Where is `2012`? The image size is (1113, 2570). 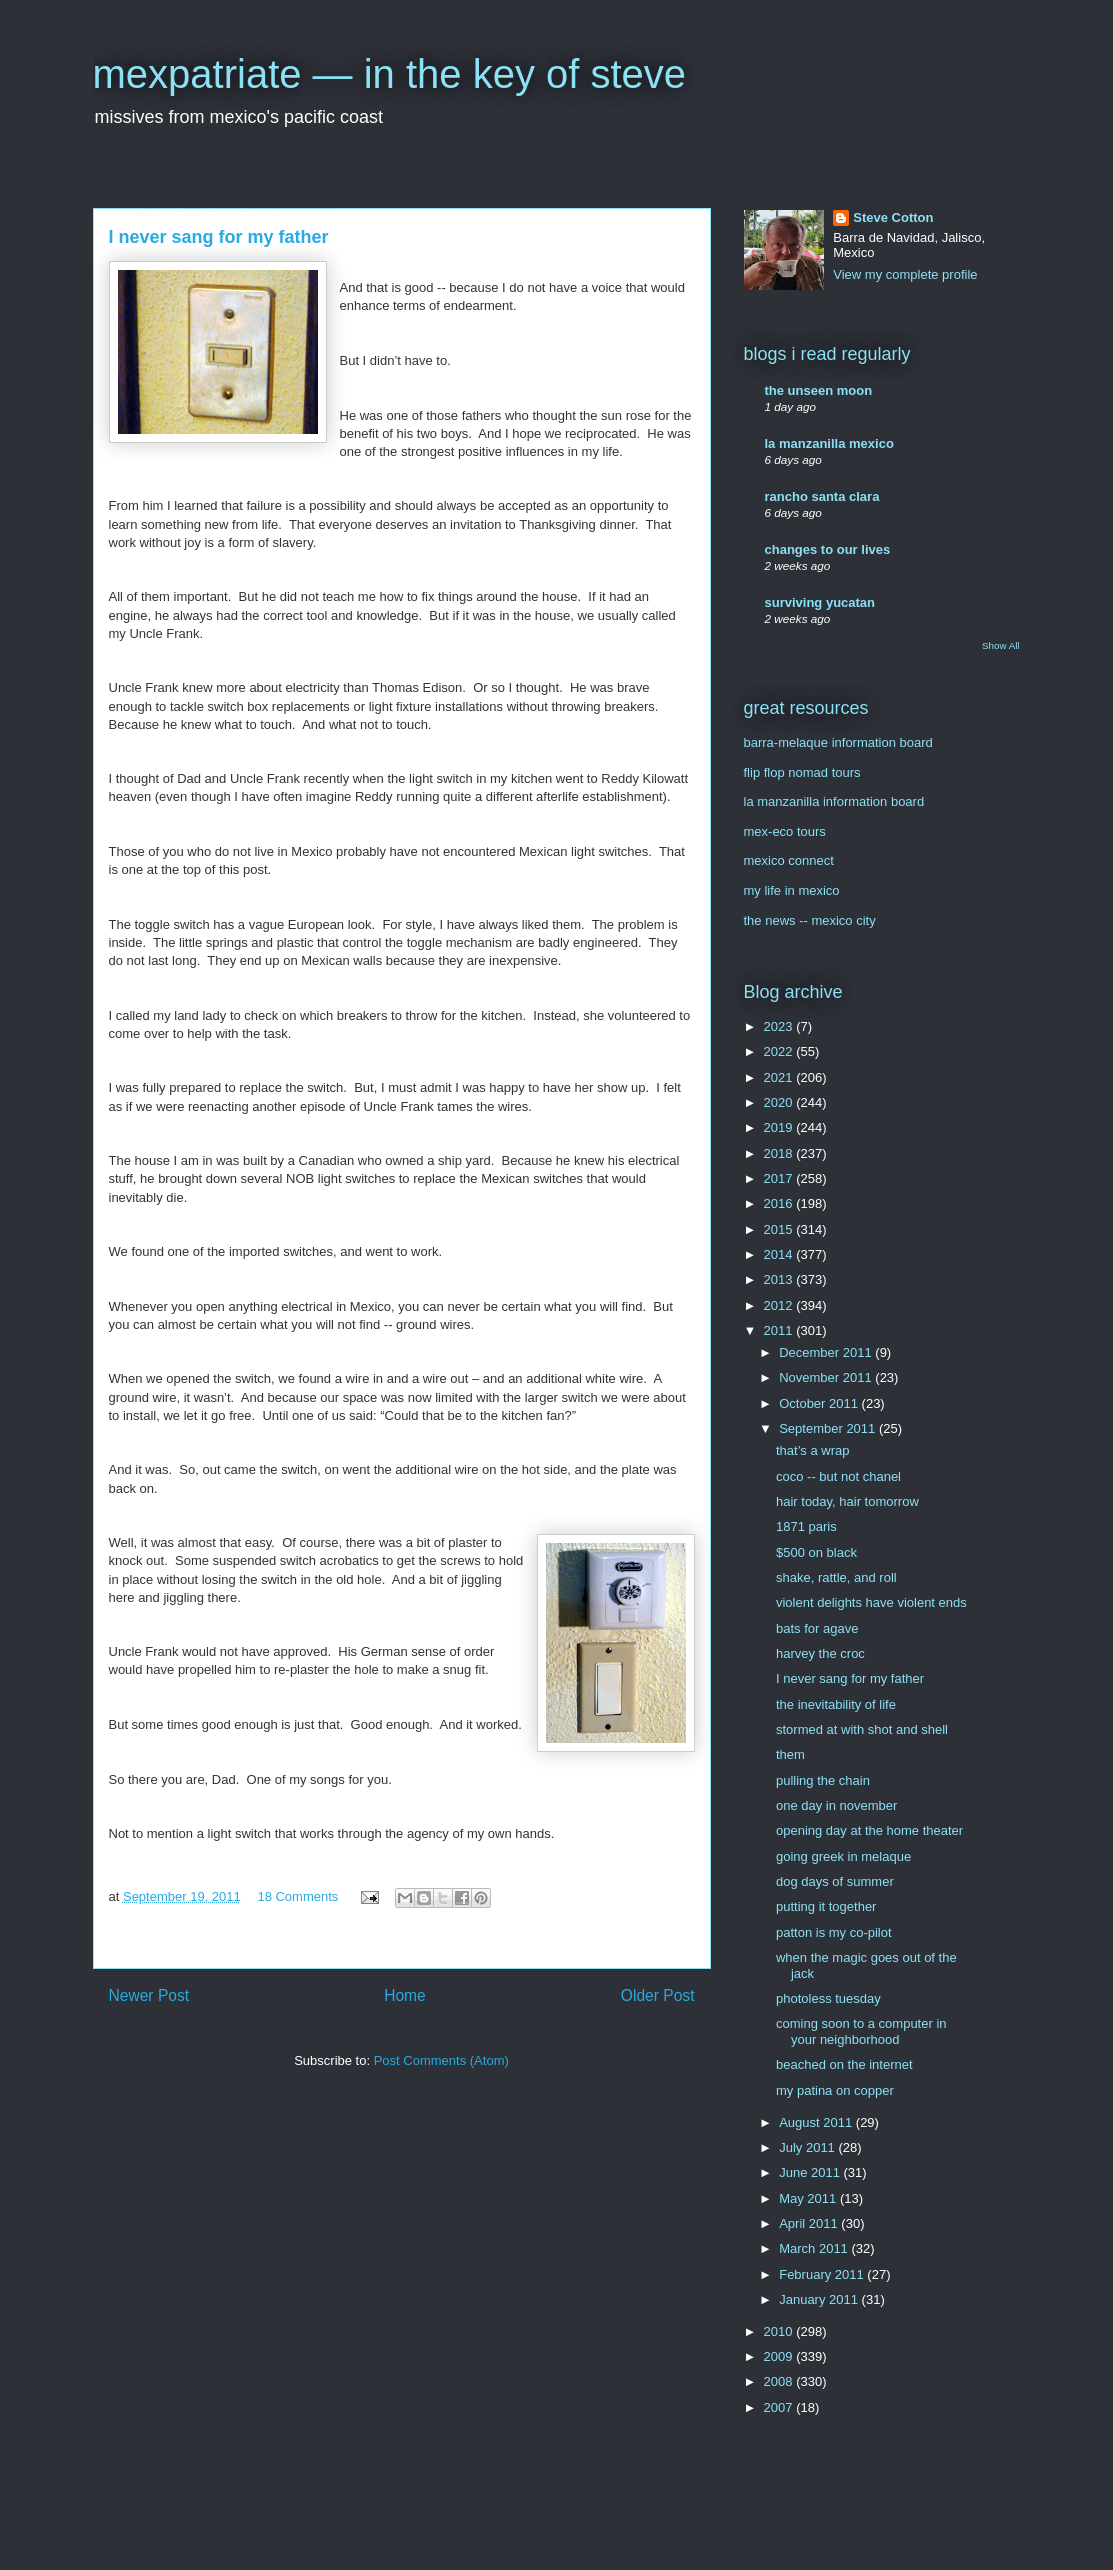
2012 is located at coordinates (780, 1305).